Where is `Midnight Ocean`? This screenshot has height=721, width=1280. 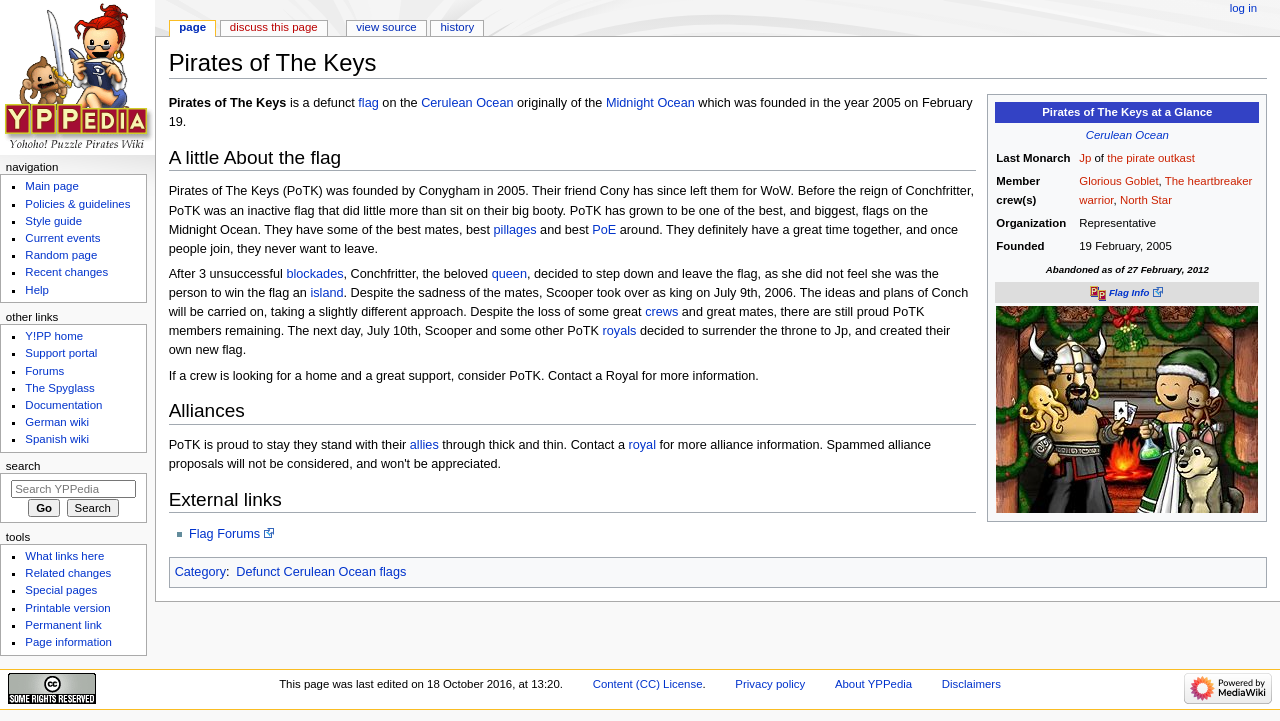
Midnight Ocean is located at coordinates (650, 103).